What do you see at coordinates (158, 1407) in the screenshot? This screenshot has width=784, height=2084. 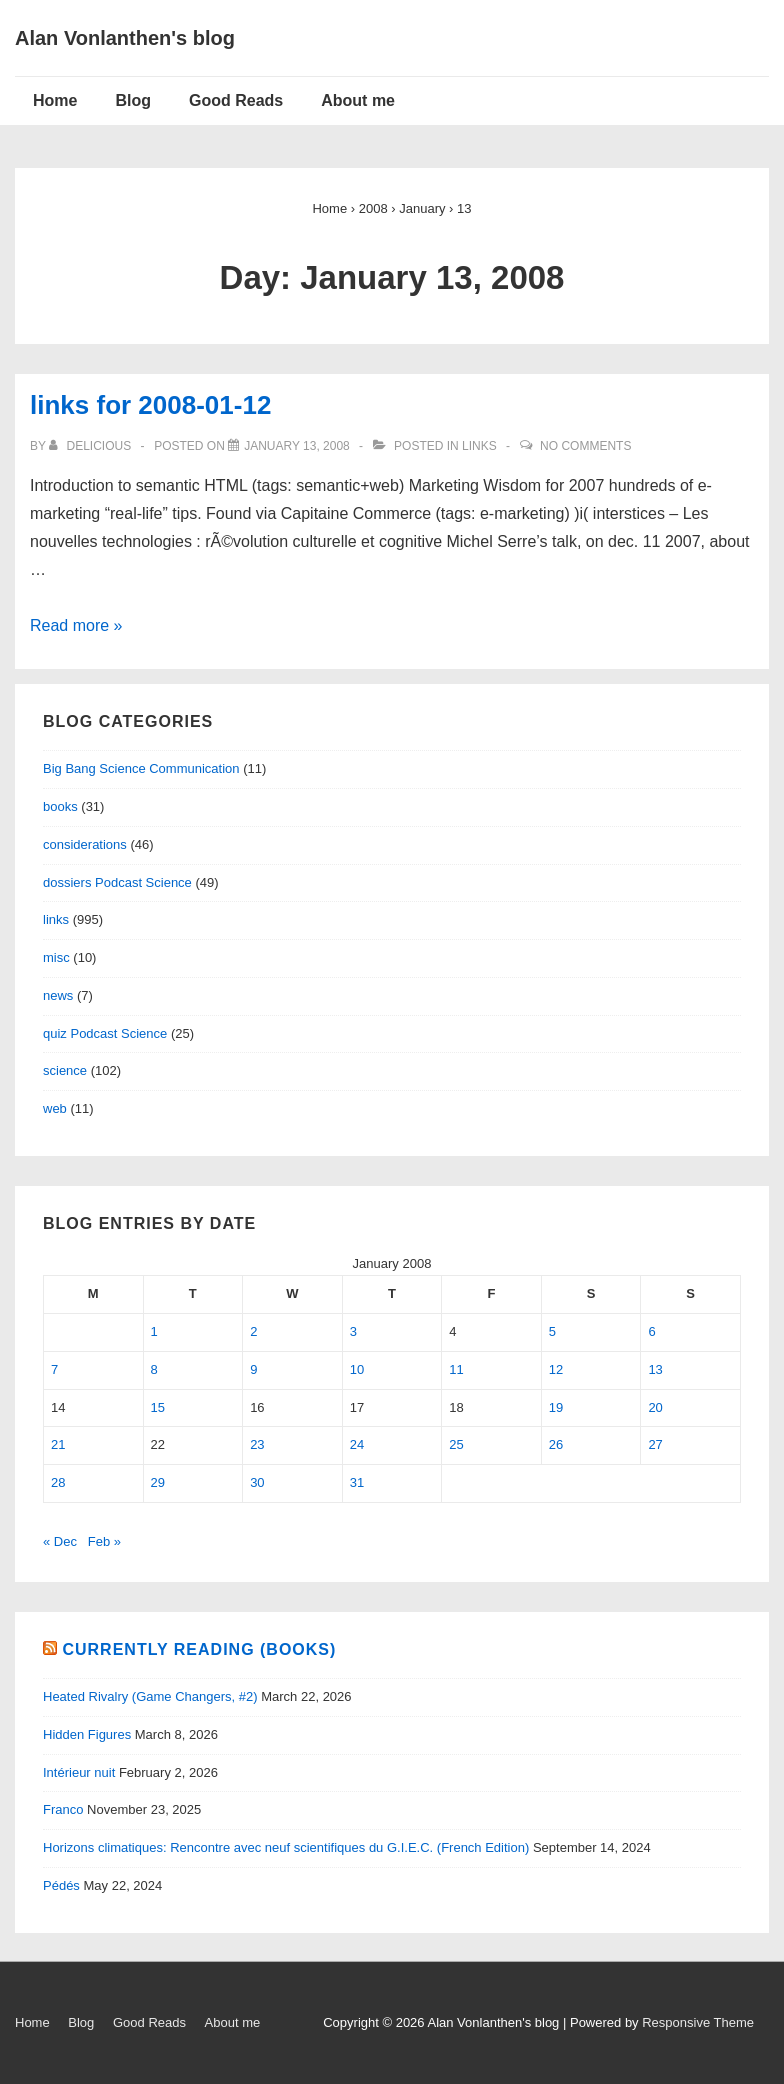 I see `15 [Posts published on January 15, 2008]` at bounding box center [158, 1407].